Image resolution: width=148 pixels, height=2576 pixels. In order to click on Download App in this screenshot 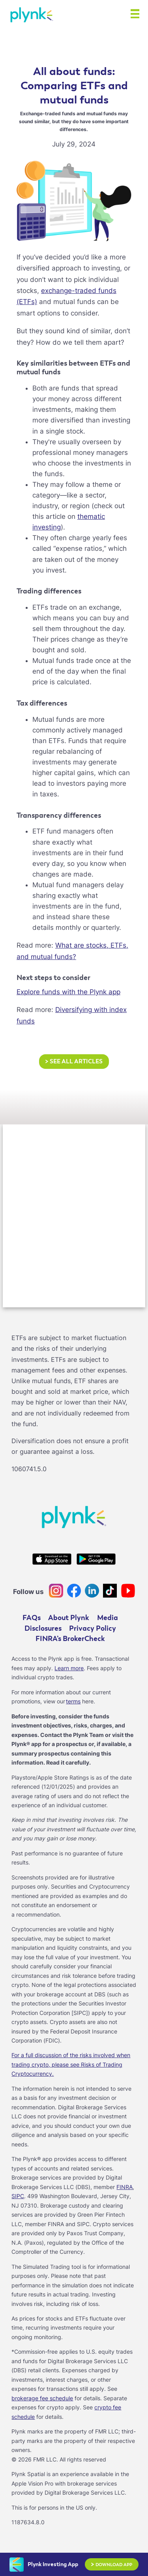, I will do `click(111, 2564)`.